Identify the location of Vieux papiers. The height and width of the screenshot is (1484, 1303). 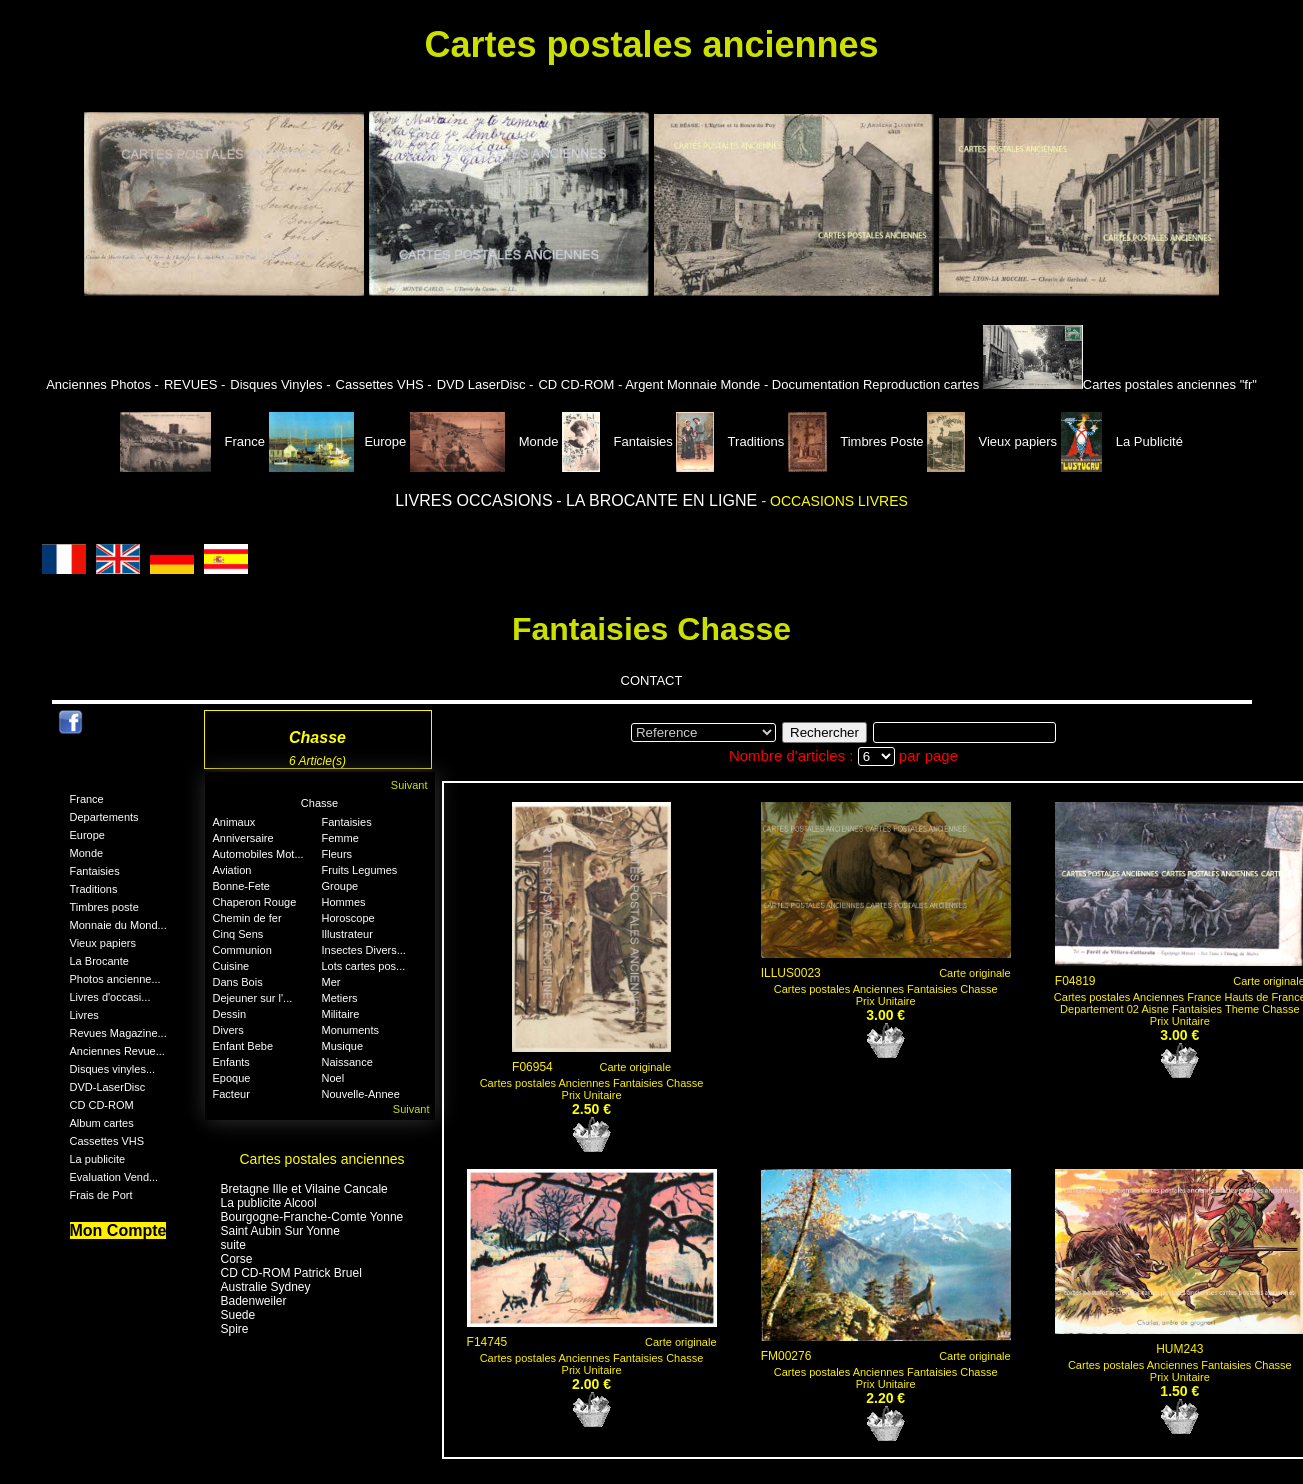
(994, 441).